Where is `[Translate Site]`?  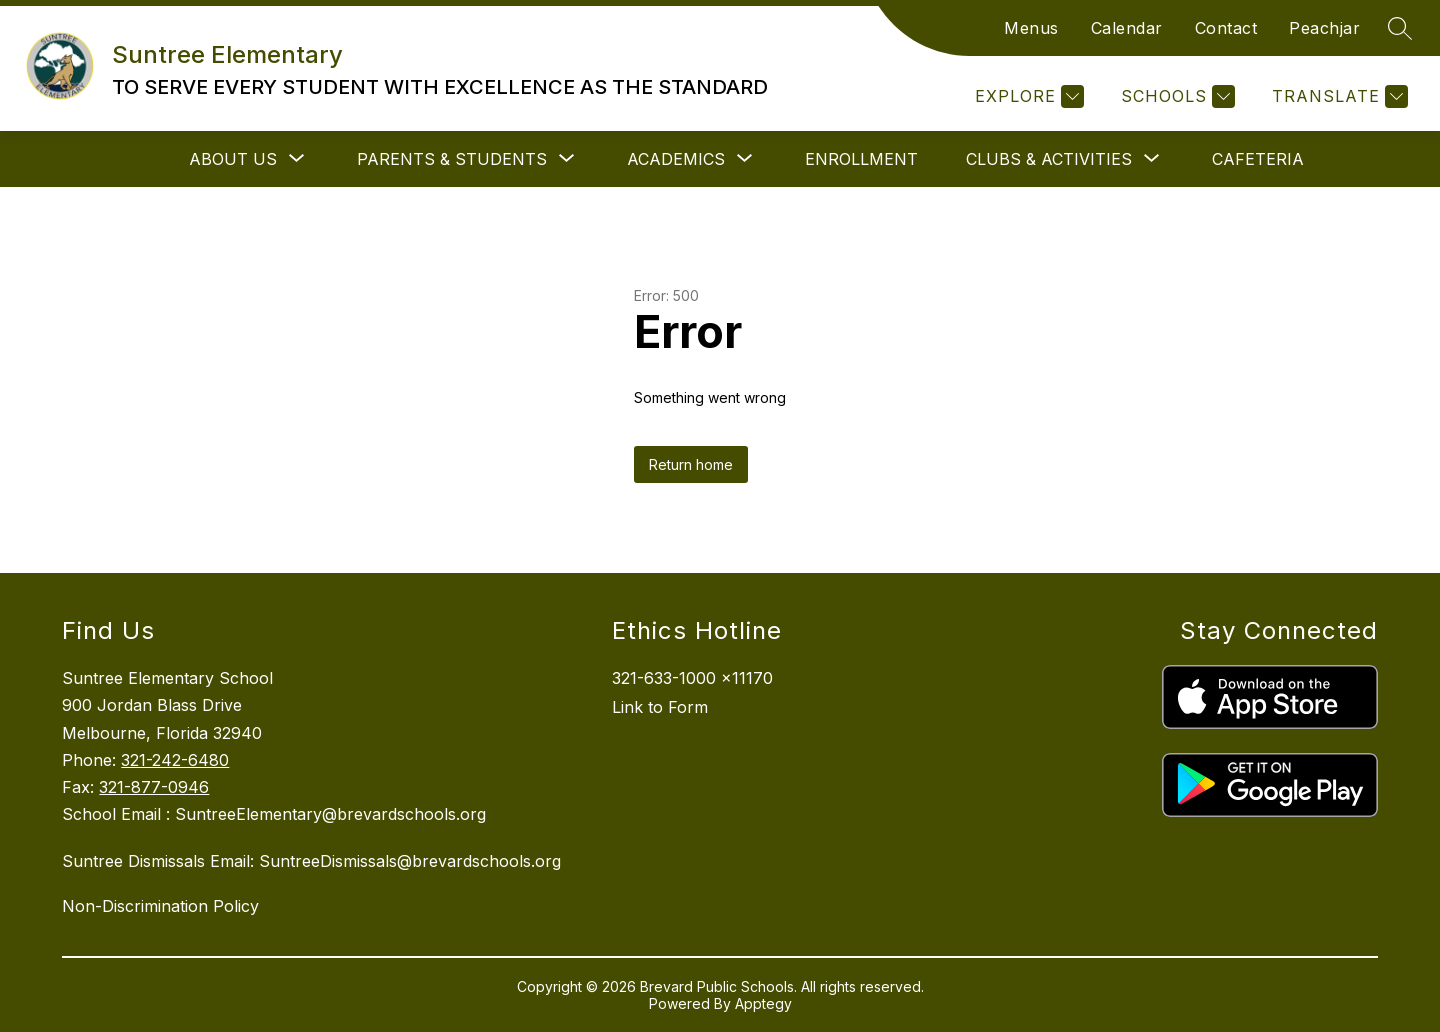 [Translate Site] is located at coordinates (1337, 96).